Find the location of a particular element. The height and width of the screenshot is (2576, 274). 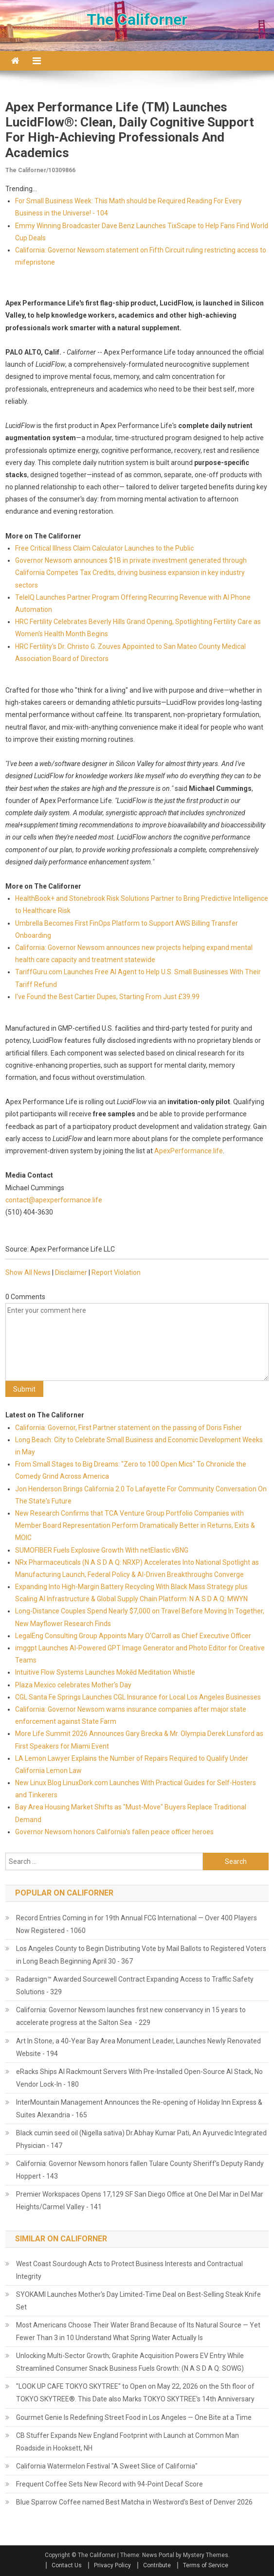

SYOKAMI Launches Mother's Day Limited-Time Deal on Best-Selling Steak Knife Set is located at coordinates (138, 2300).